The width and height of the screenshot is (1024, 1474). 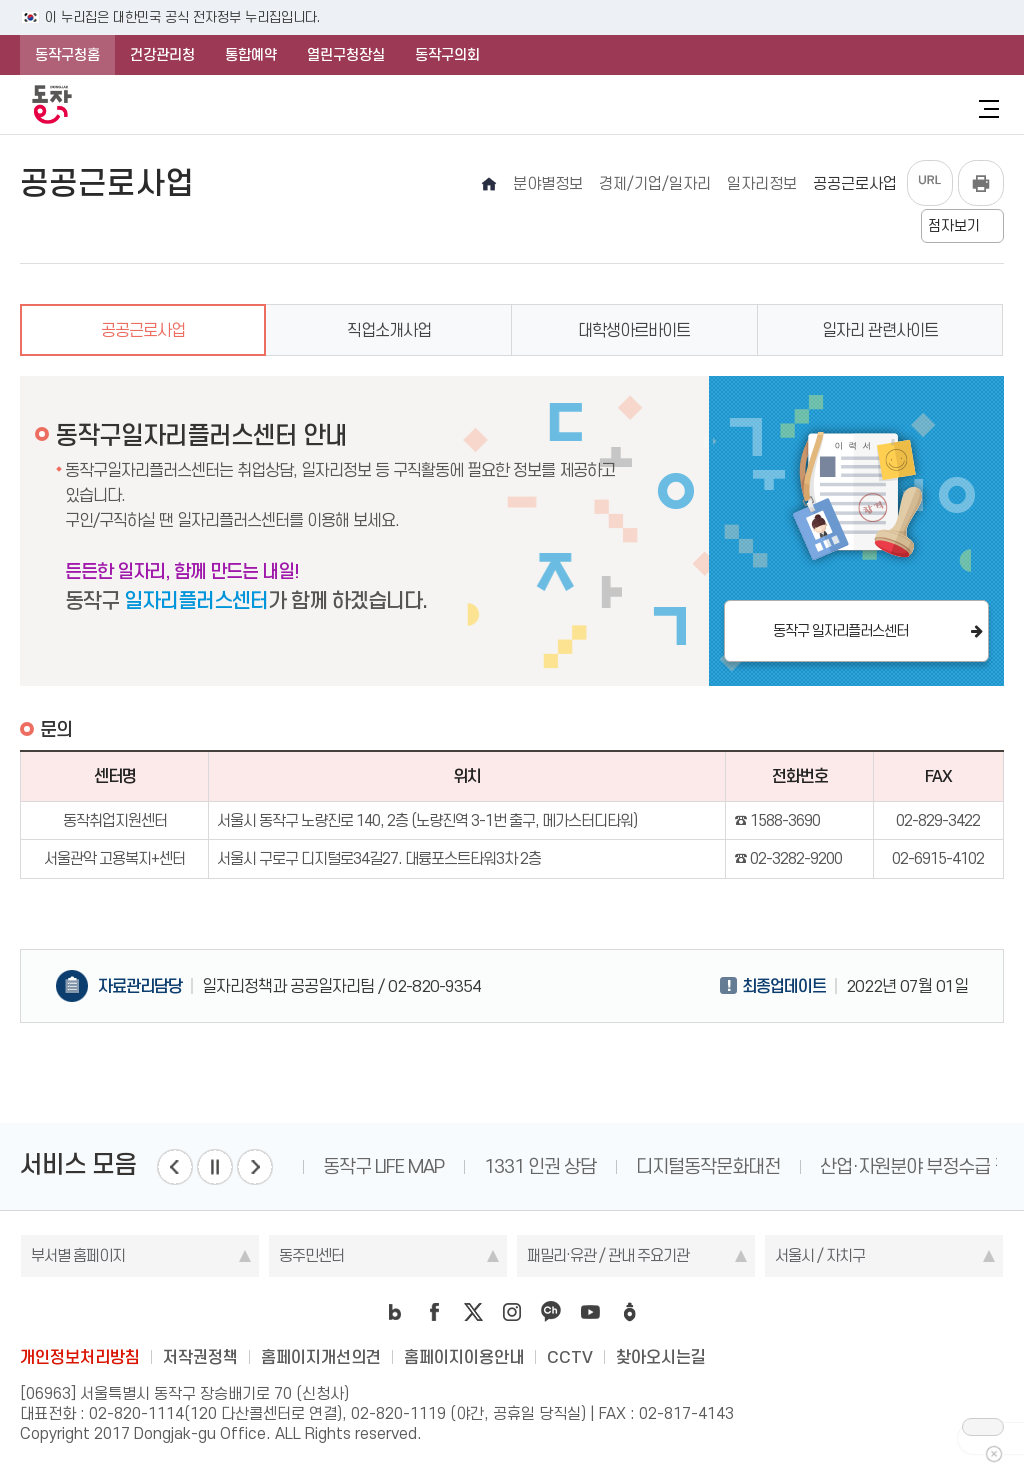 What do you see at coordinates (634, 330) in the screenshot?
I see `대학생아르바이트` at bounding box center [634, 330].